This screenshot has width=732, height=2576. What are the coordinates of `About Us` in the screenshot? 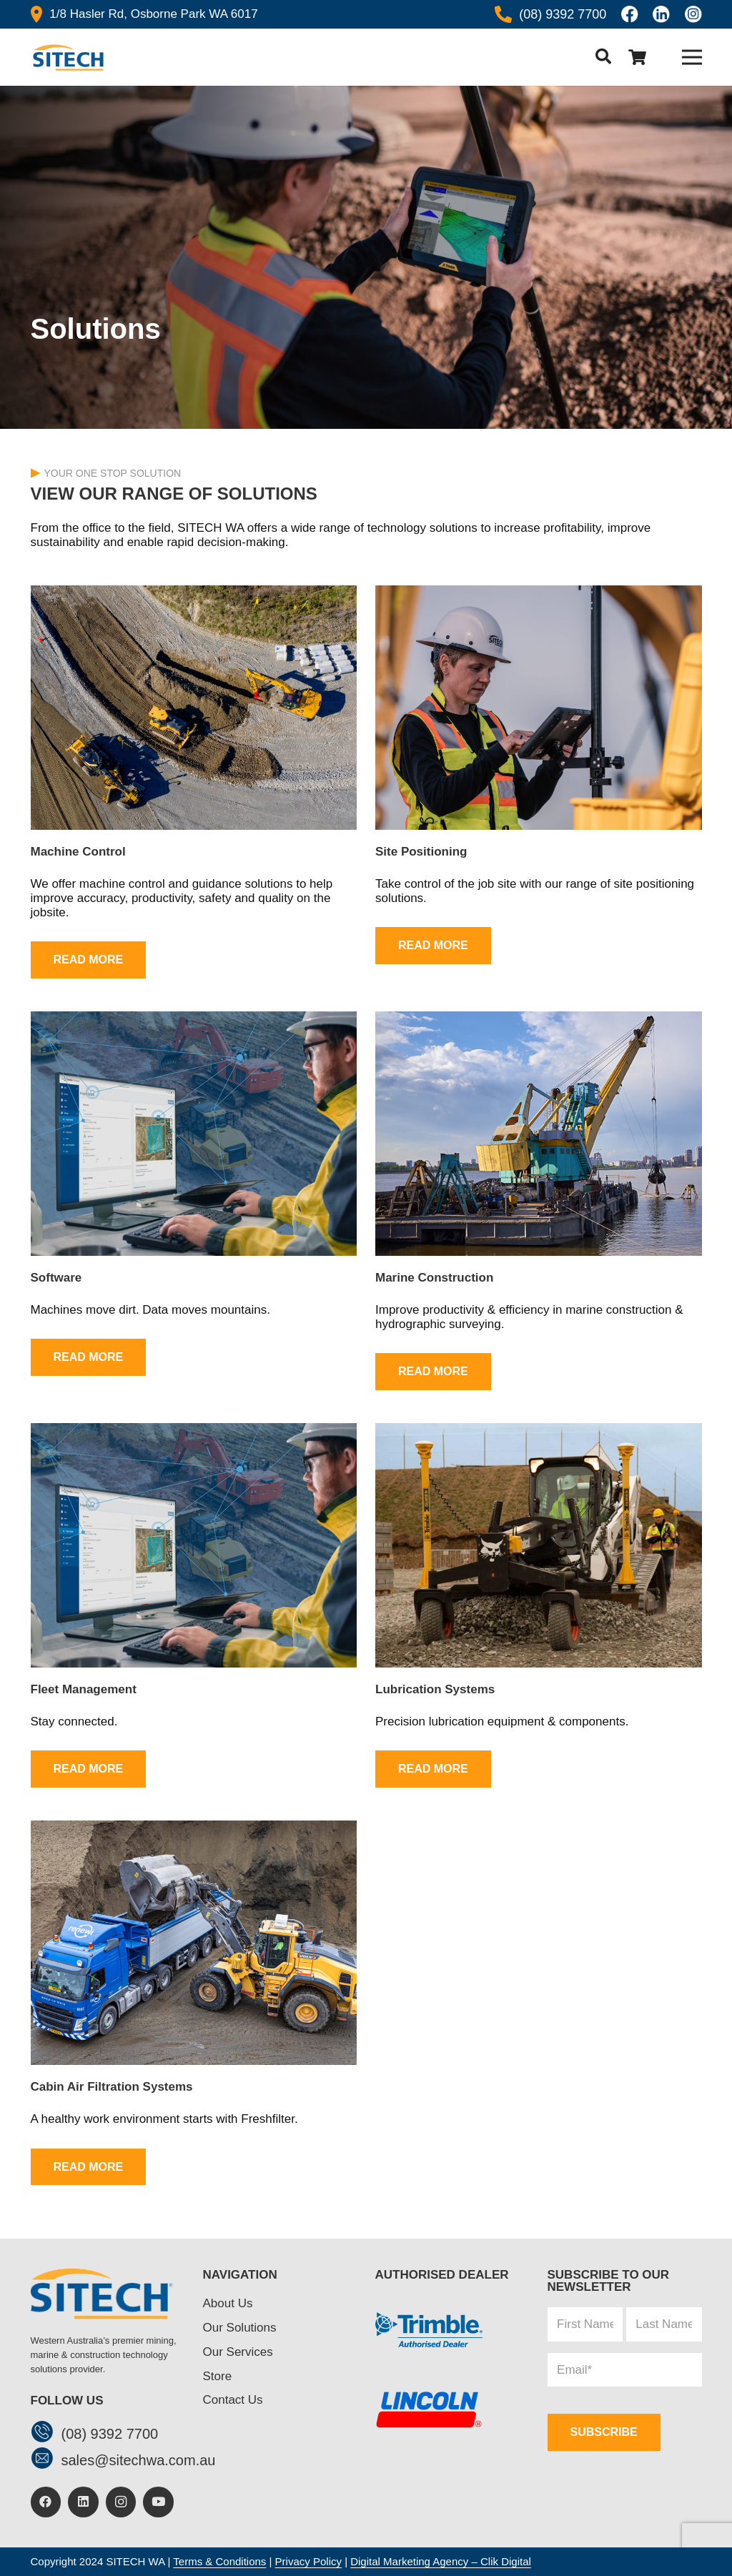 It's located at (228, 2303).